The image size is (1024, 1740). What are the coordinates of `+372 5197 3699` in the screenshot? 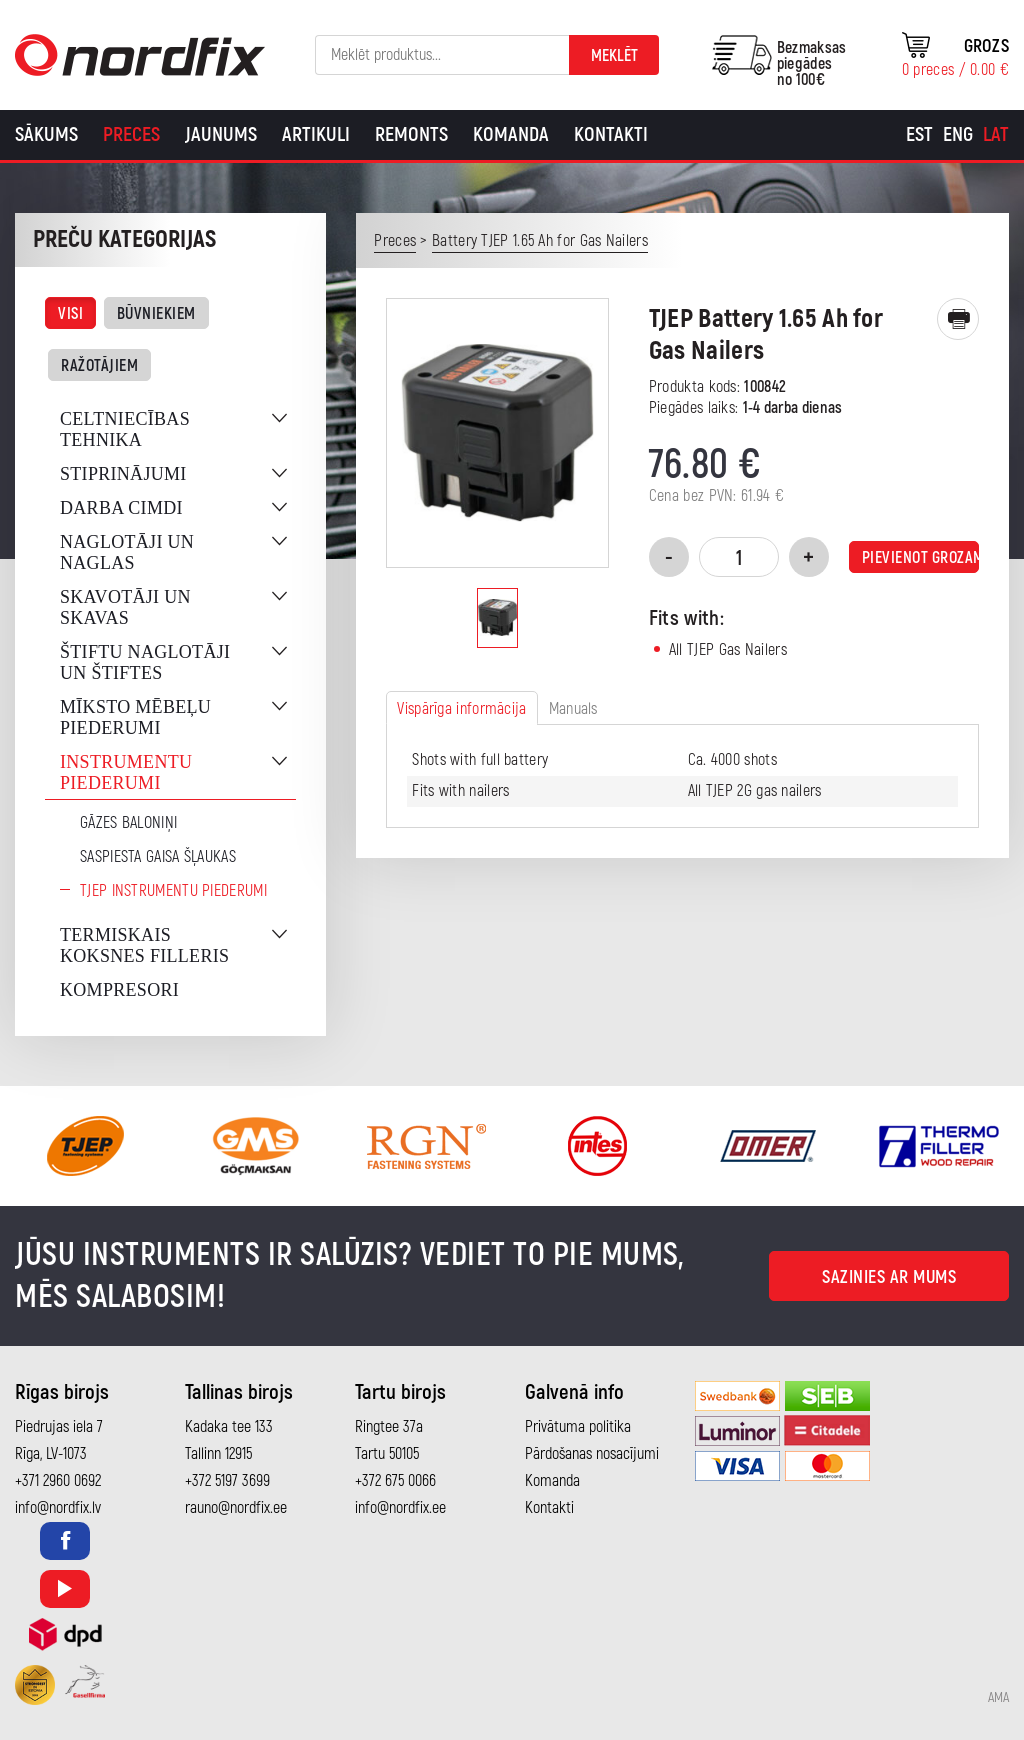 It's located at (227, 1481).